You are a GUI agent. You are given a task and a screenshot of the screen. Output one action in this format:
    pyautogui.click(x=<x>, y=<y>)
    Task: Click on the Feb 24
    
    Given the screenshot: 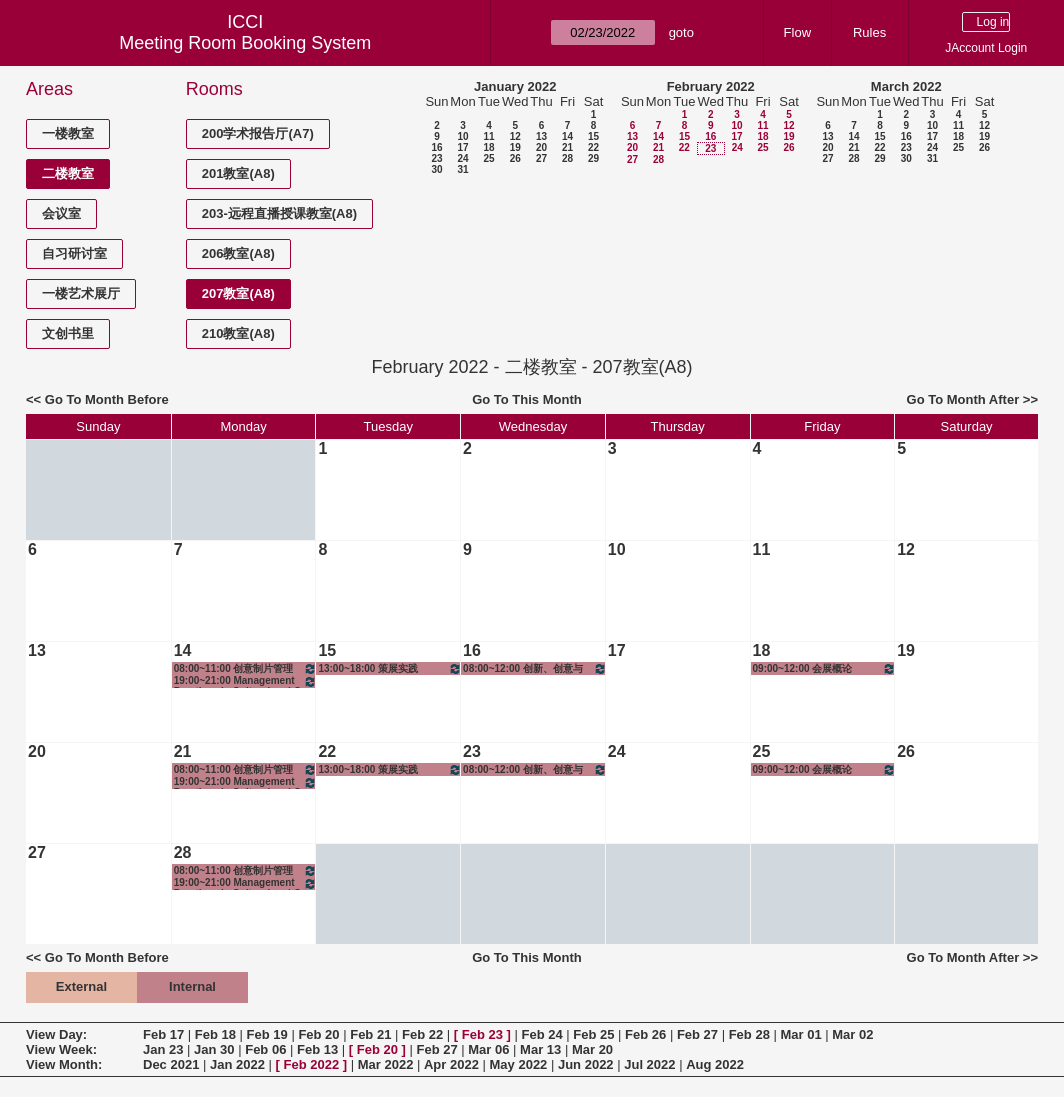 What is the action you would take?
    pyautogui.click(x=541, y=1034)
    